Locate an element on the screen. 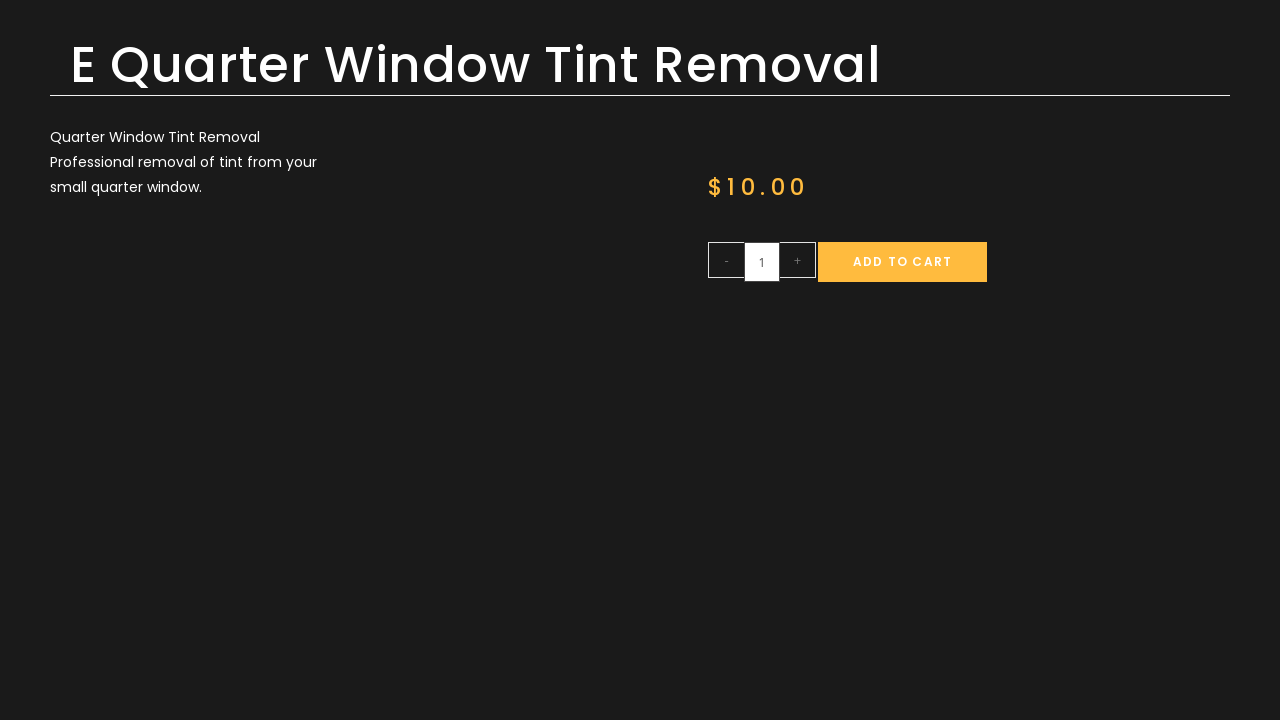  [Product quantity] is located at coordinates (762, 262).